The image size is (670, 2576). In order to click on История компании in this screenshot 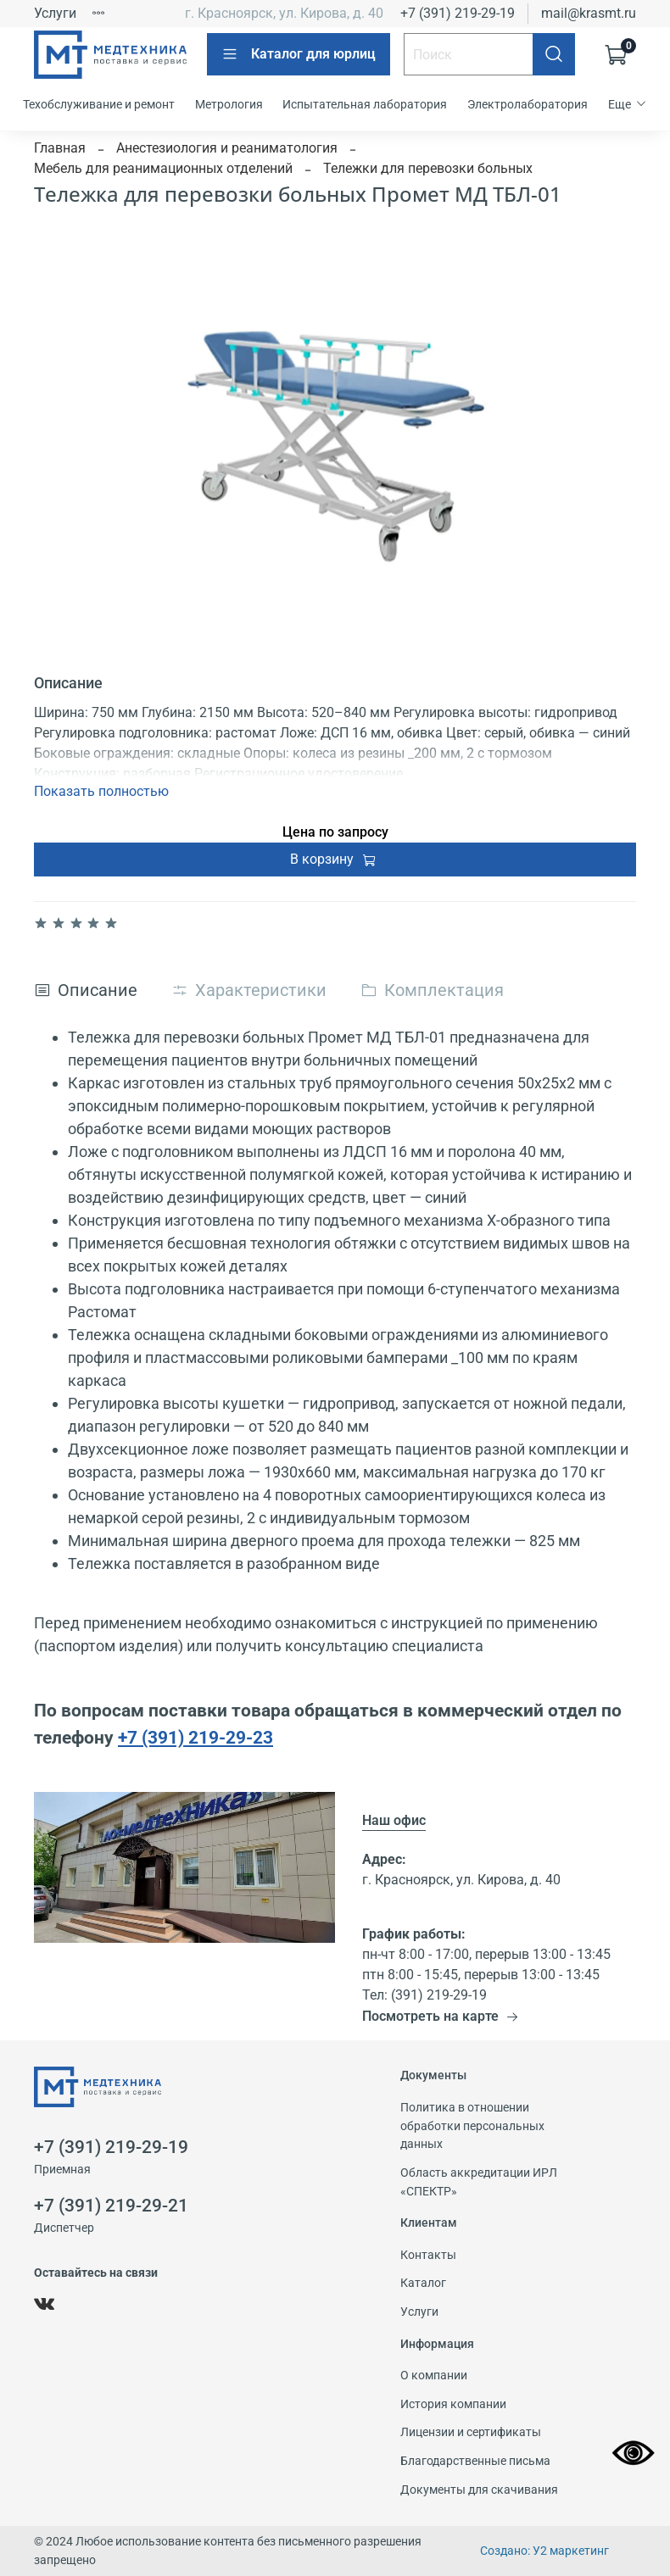, I will do `click(453, 2404)`.